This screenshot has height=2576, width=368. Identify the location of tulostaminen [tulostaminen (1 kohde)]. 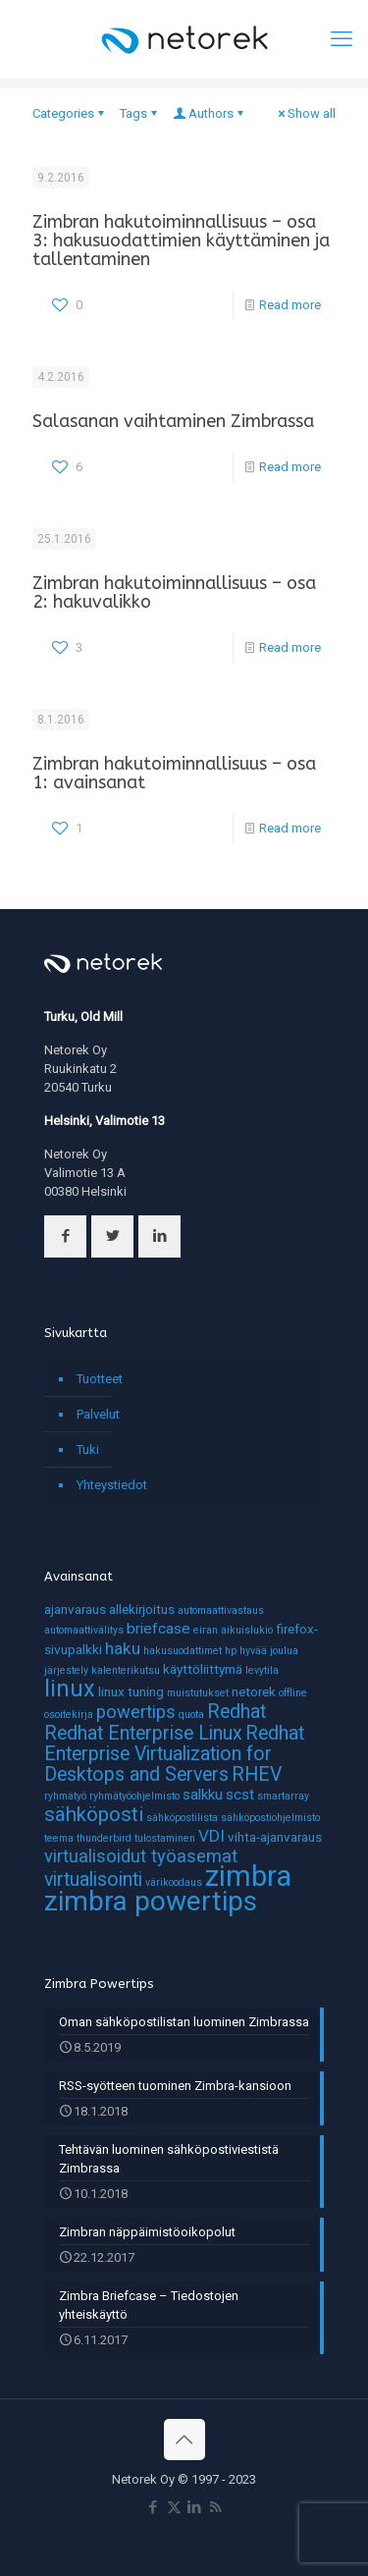
(164, 1838).